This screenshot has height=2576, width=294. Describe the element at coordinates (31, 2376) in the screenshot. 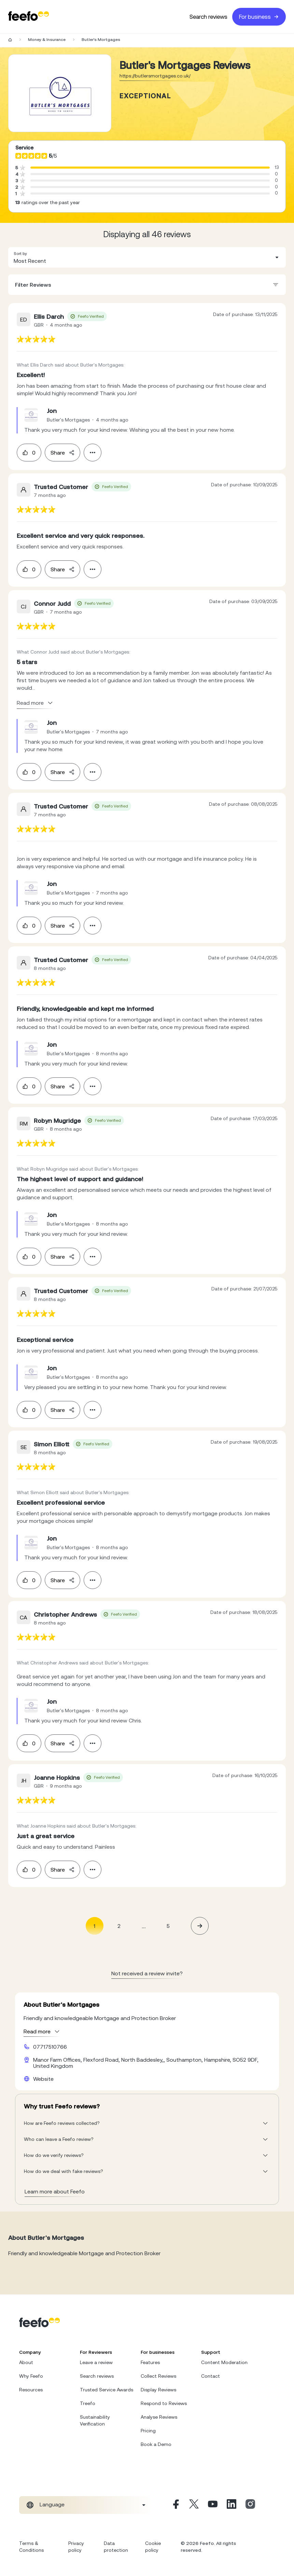

I see `Why Feefo` at that location.